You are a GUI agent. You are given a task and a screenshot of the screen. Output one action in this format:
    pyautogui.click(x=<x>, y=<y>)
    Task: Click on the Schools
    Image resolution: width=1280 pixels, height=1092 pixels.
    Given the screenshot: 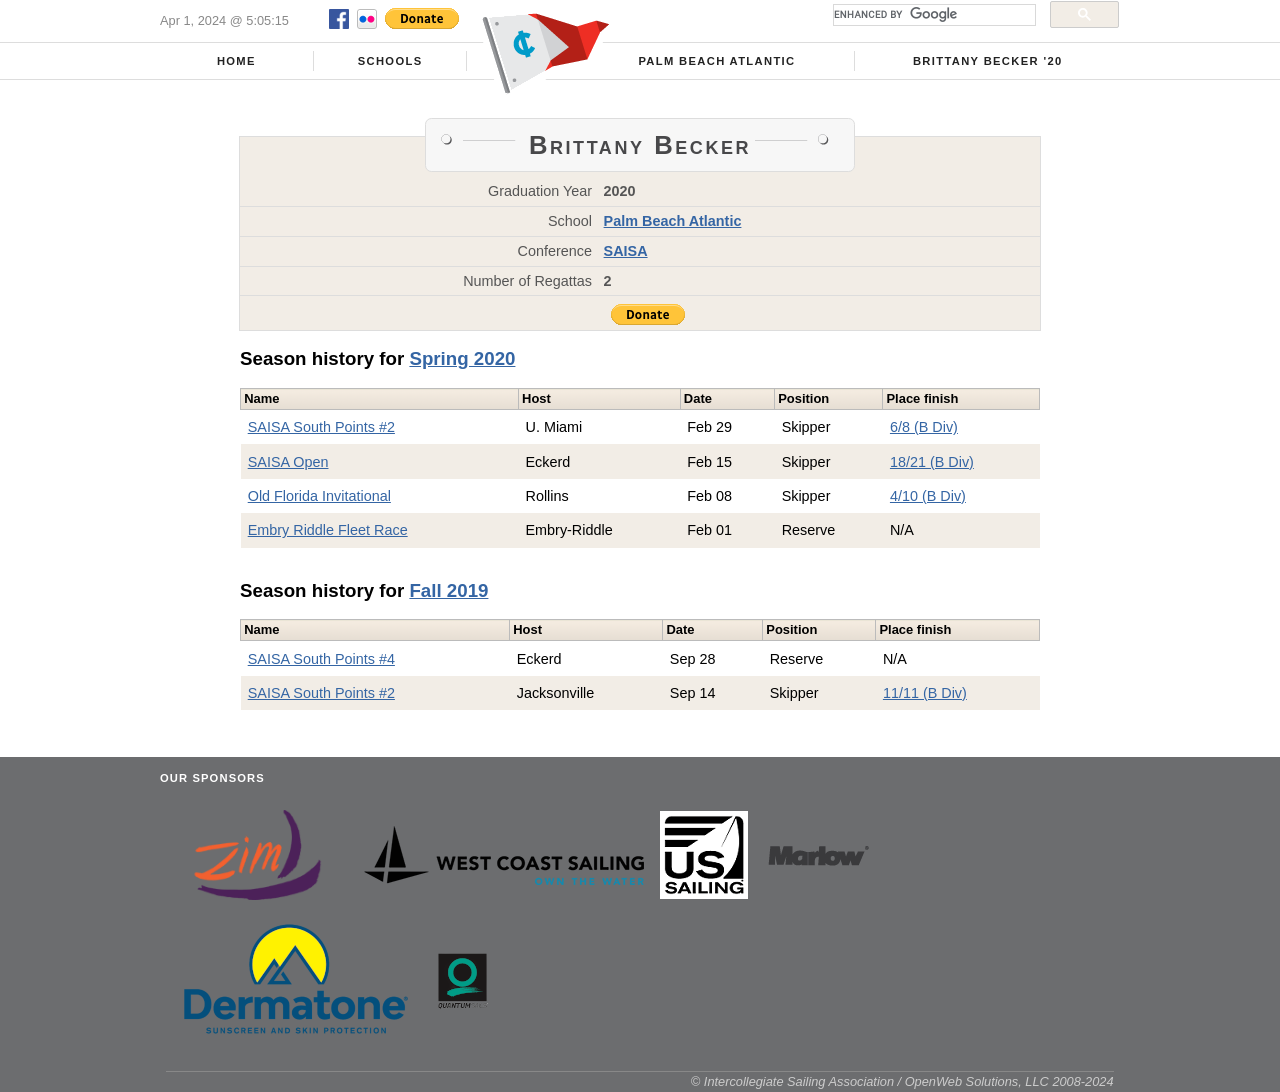 What is the action you would take?
    pyautogui.click(x=390, y=61)
    